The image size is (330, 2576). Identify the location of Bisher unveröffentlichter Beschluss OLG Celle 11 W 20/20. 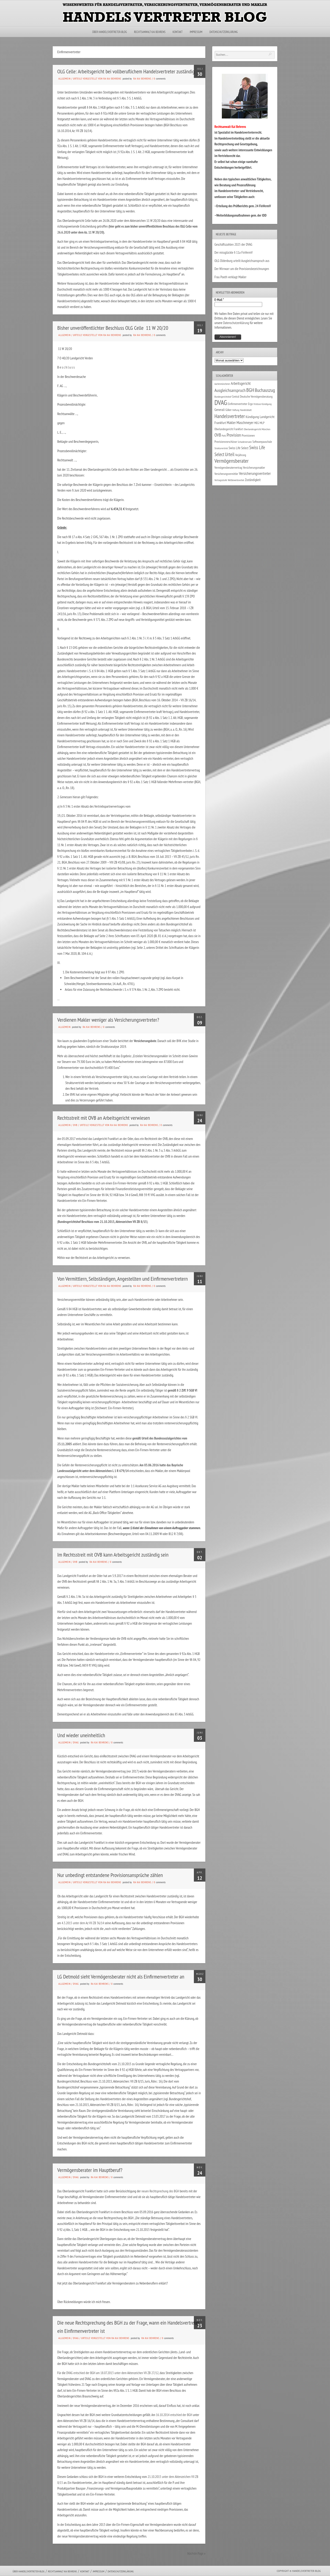
(112, 327).